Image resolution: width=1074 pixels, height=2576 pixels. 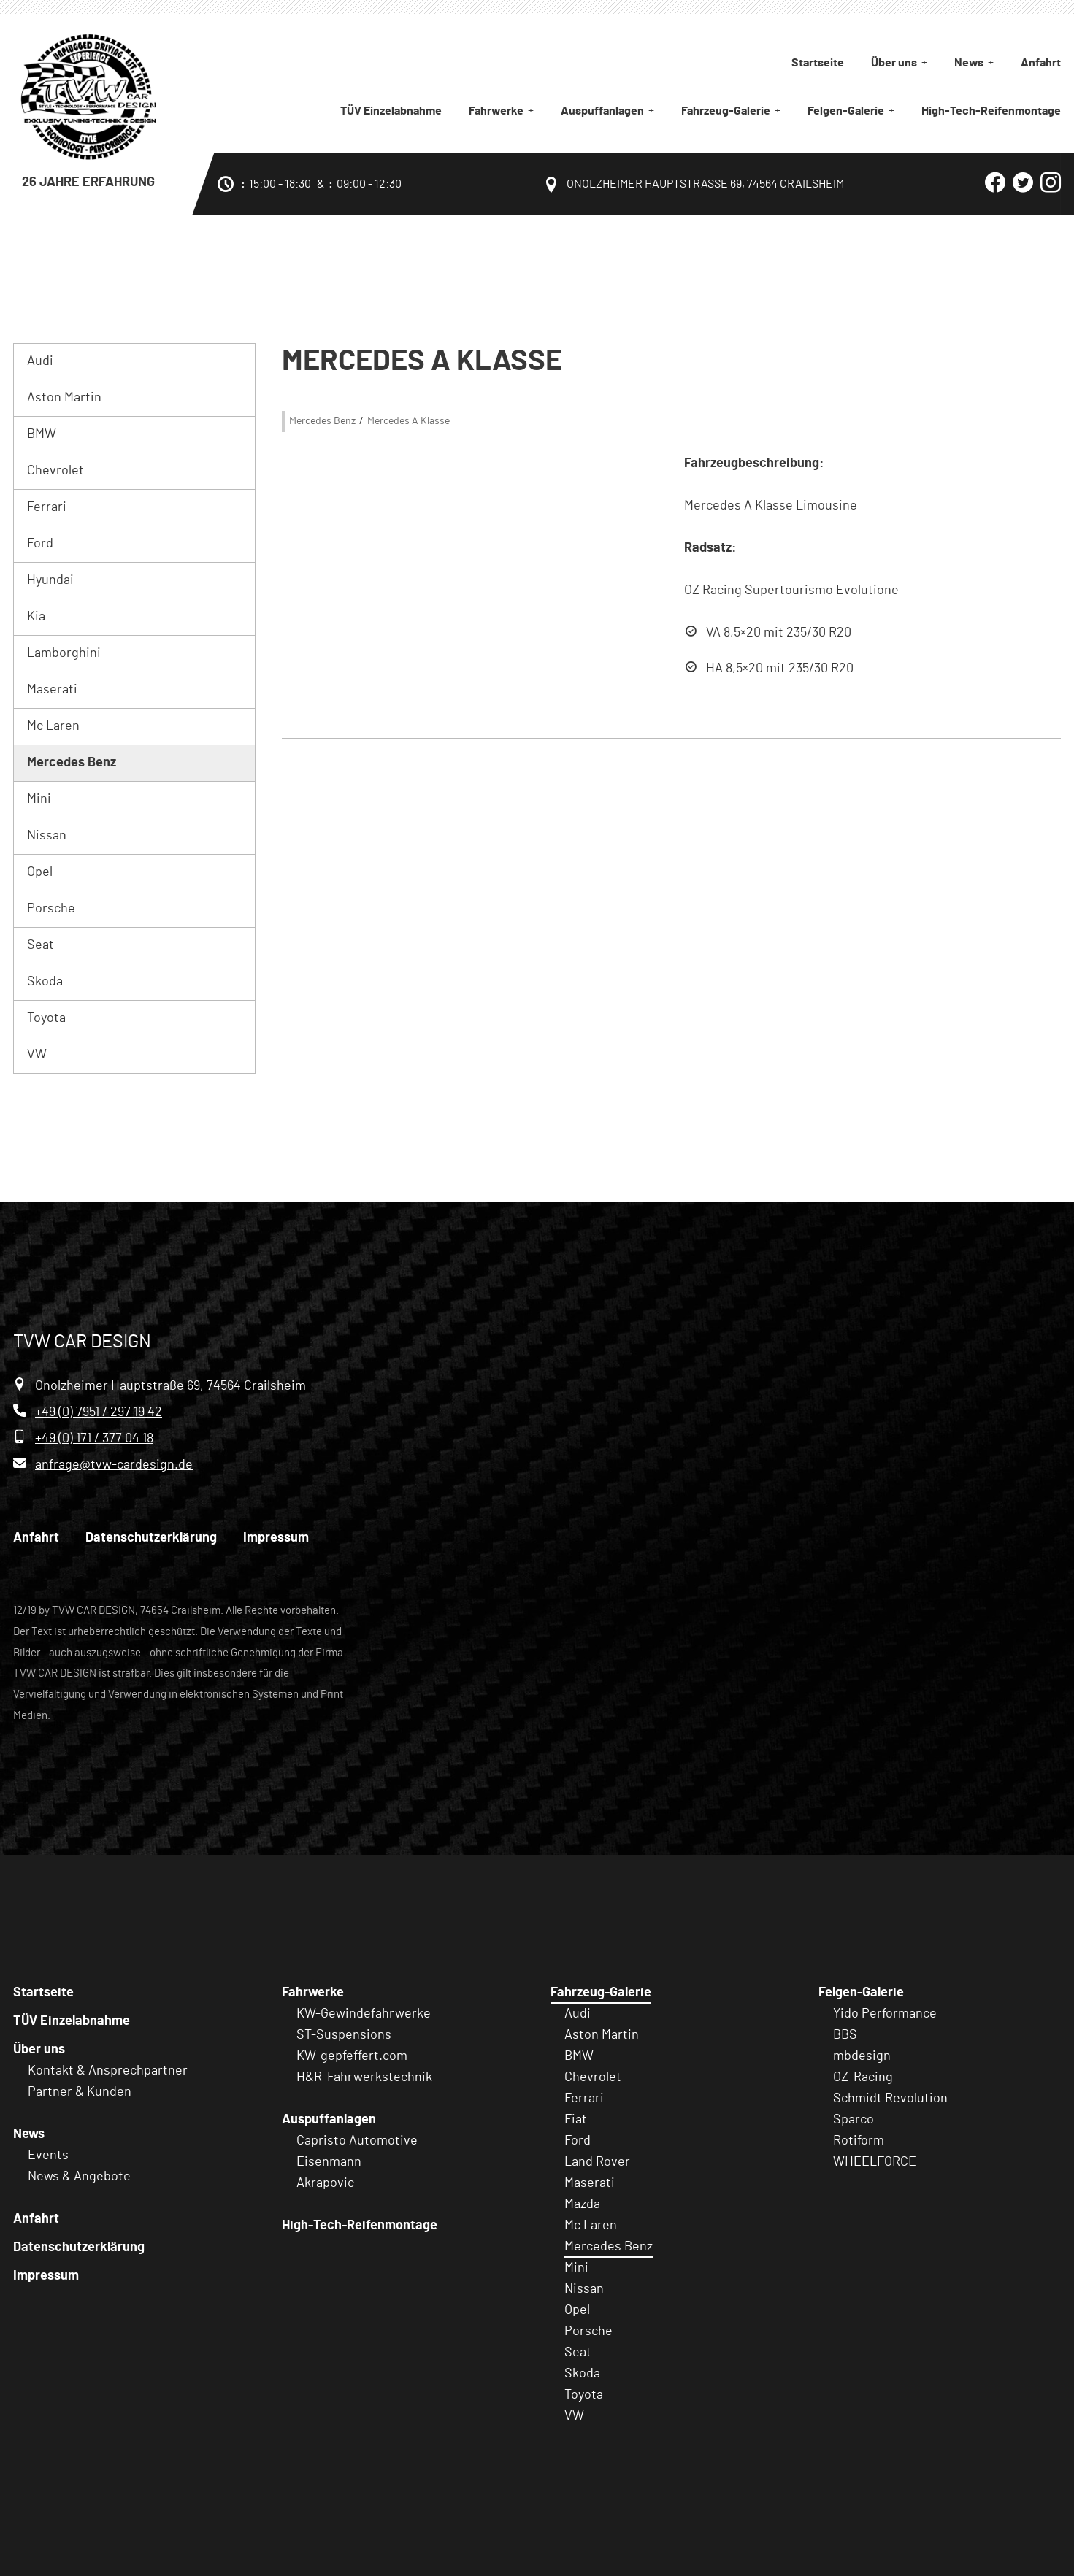 What do you see at coordinates (597, 2162) in the screenshot?
I see `Land Rover` at bounding box center [597, 2162].